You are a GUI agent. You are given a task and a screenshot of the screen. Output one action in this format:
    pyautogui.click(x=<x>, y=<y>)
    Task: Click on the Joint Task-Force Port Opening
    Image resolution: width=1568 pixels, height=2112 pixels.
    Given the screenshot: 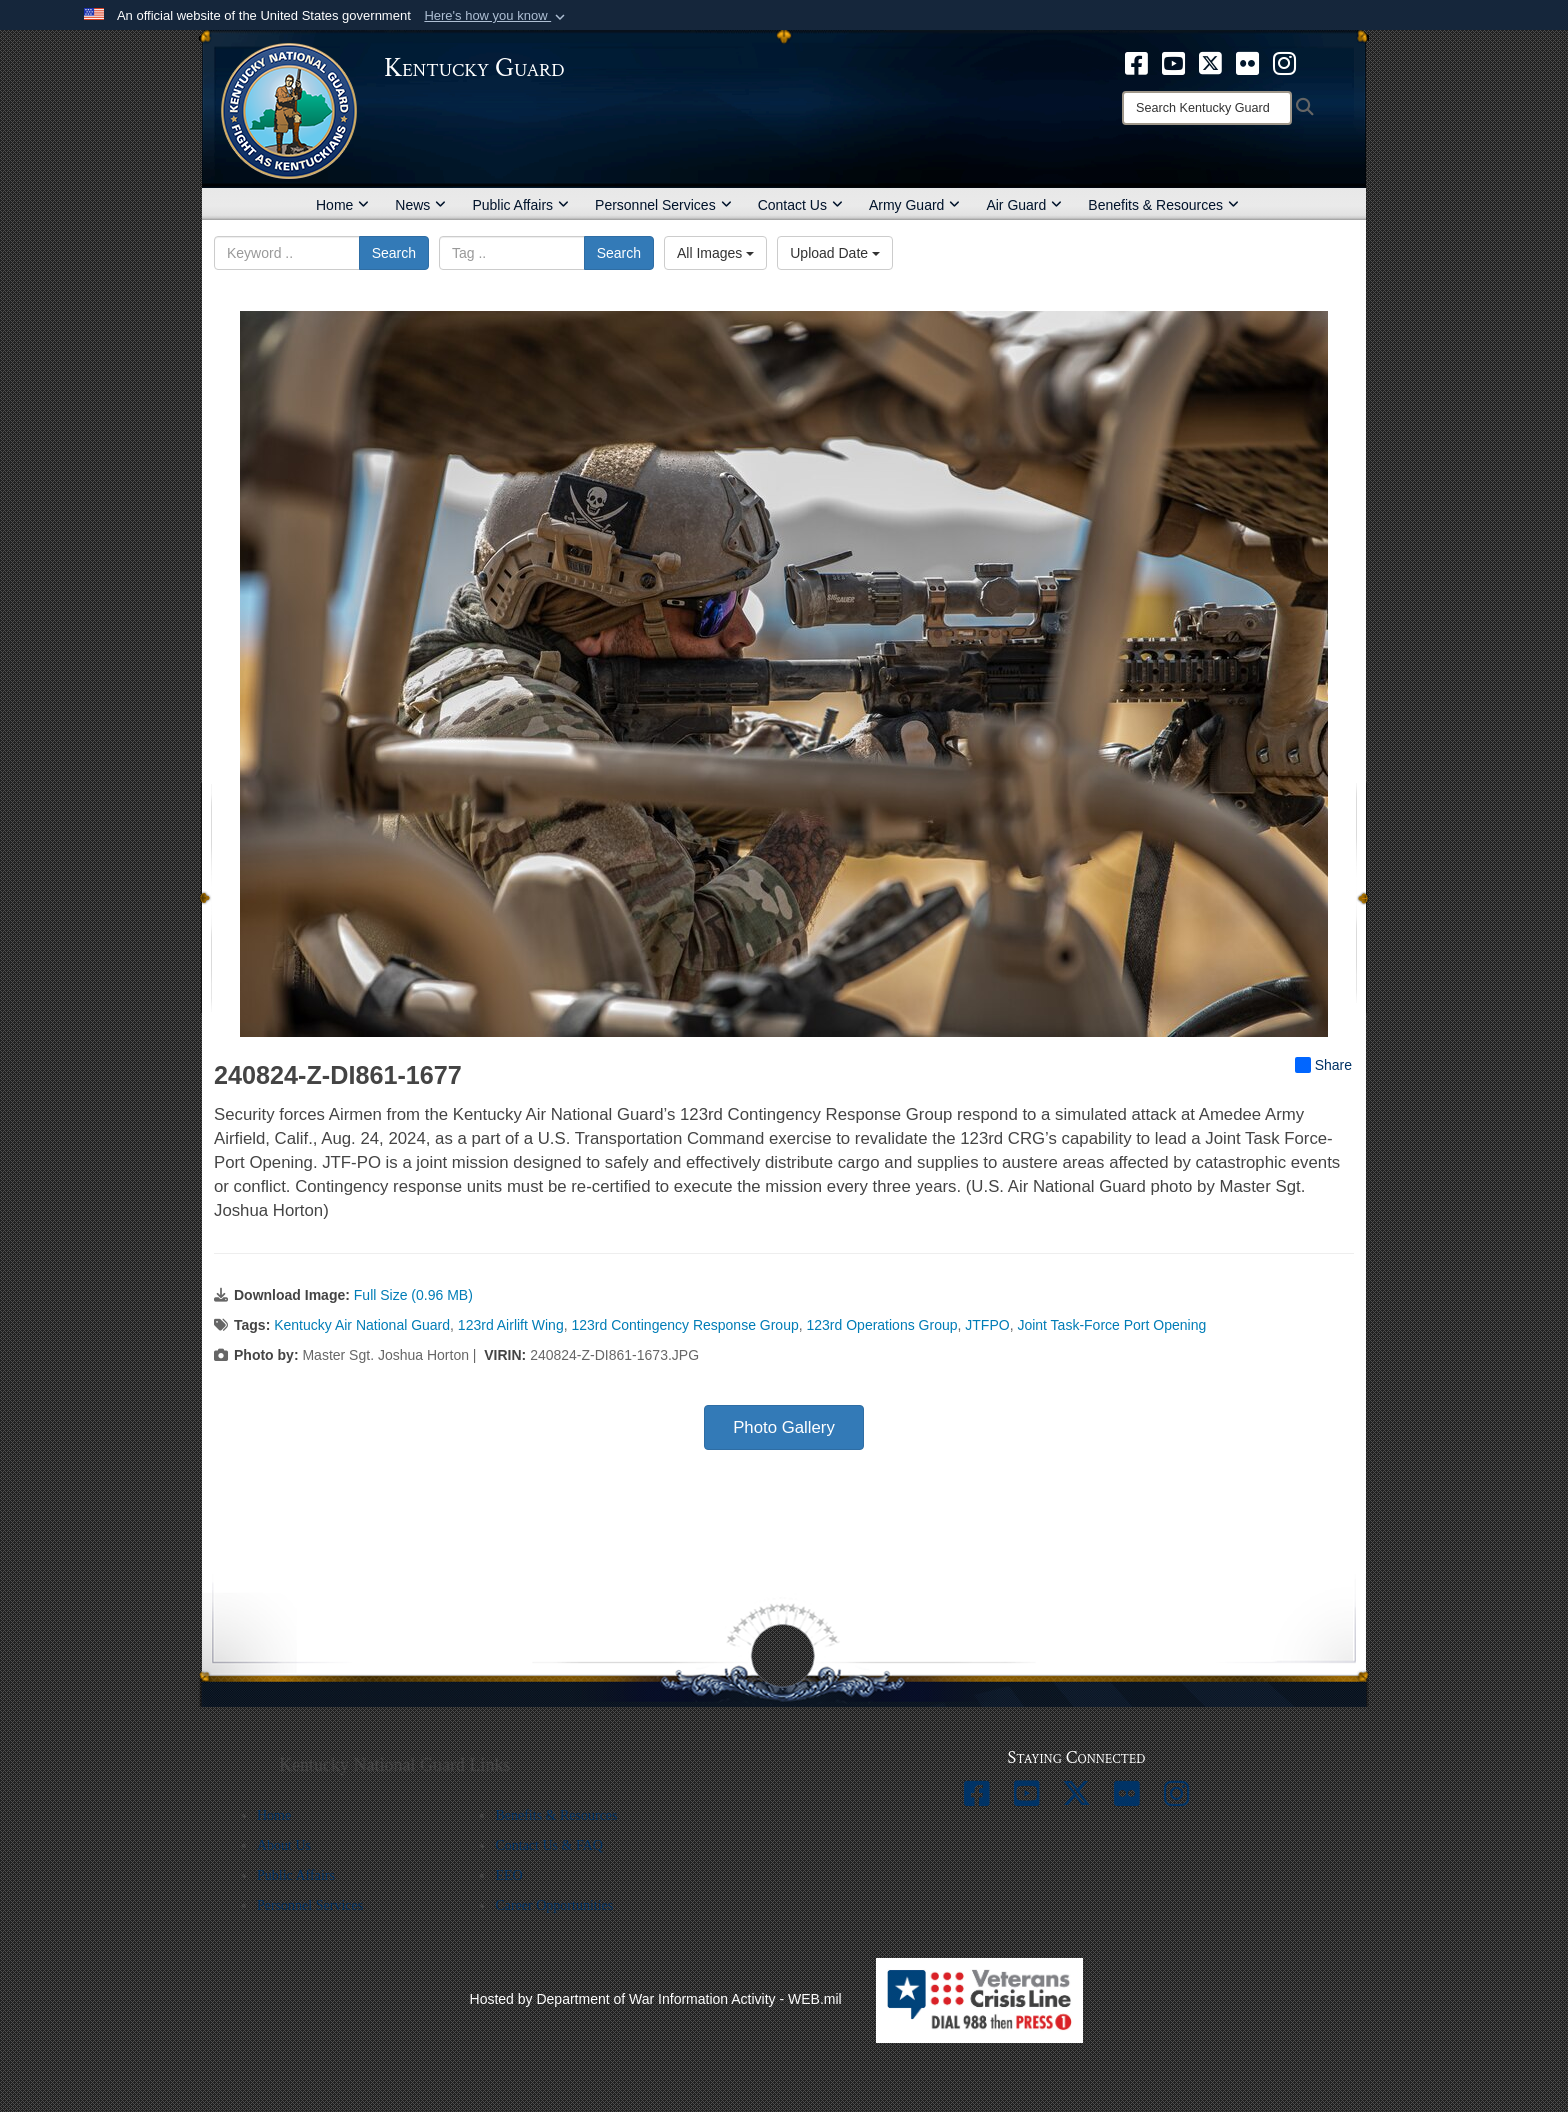 What is the action you would take?
    pyautogui.click(x=1111, y=1325)
    